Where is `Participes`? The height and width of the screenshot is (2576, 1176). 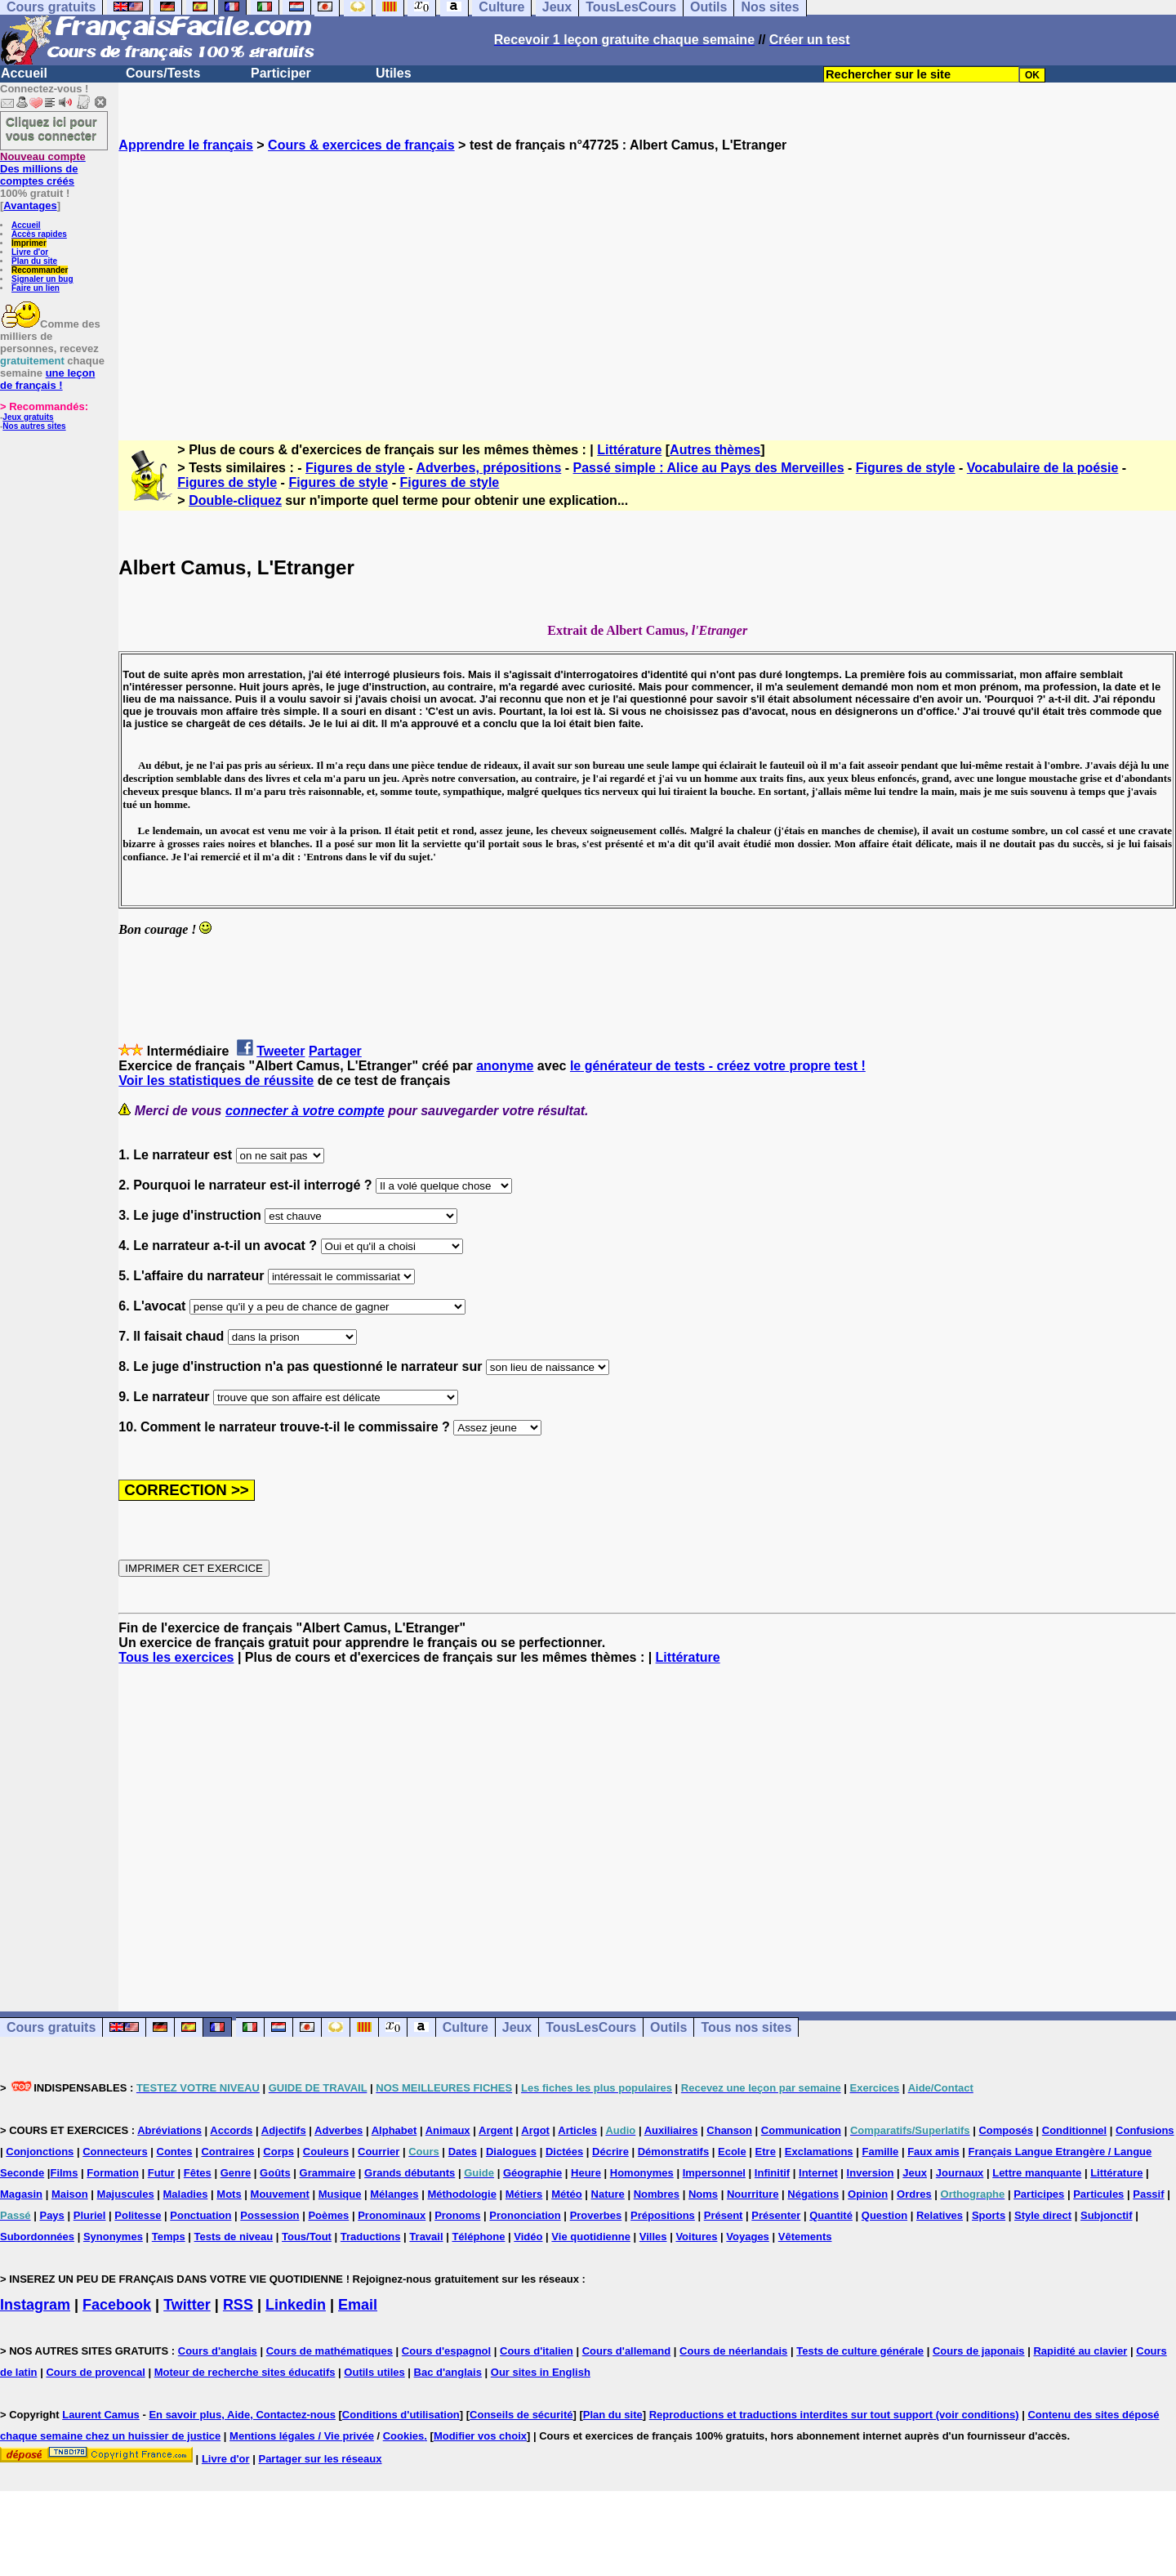 Participes is located at coordinates (1038, 2194).